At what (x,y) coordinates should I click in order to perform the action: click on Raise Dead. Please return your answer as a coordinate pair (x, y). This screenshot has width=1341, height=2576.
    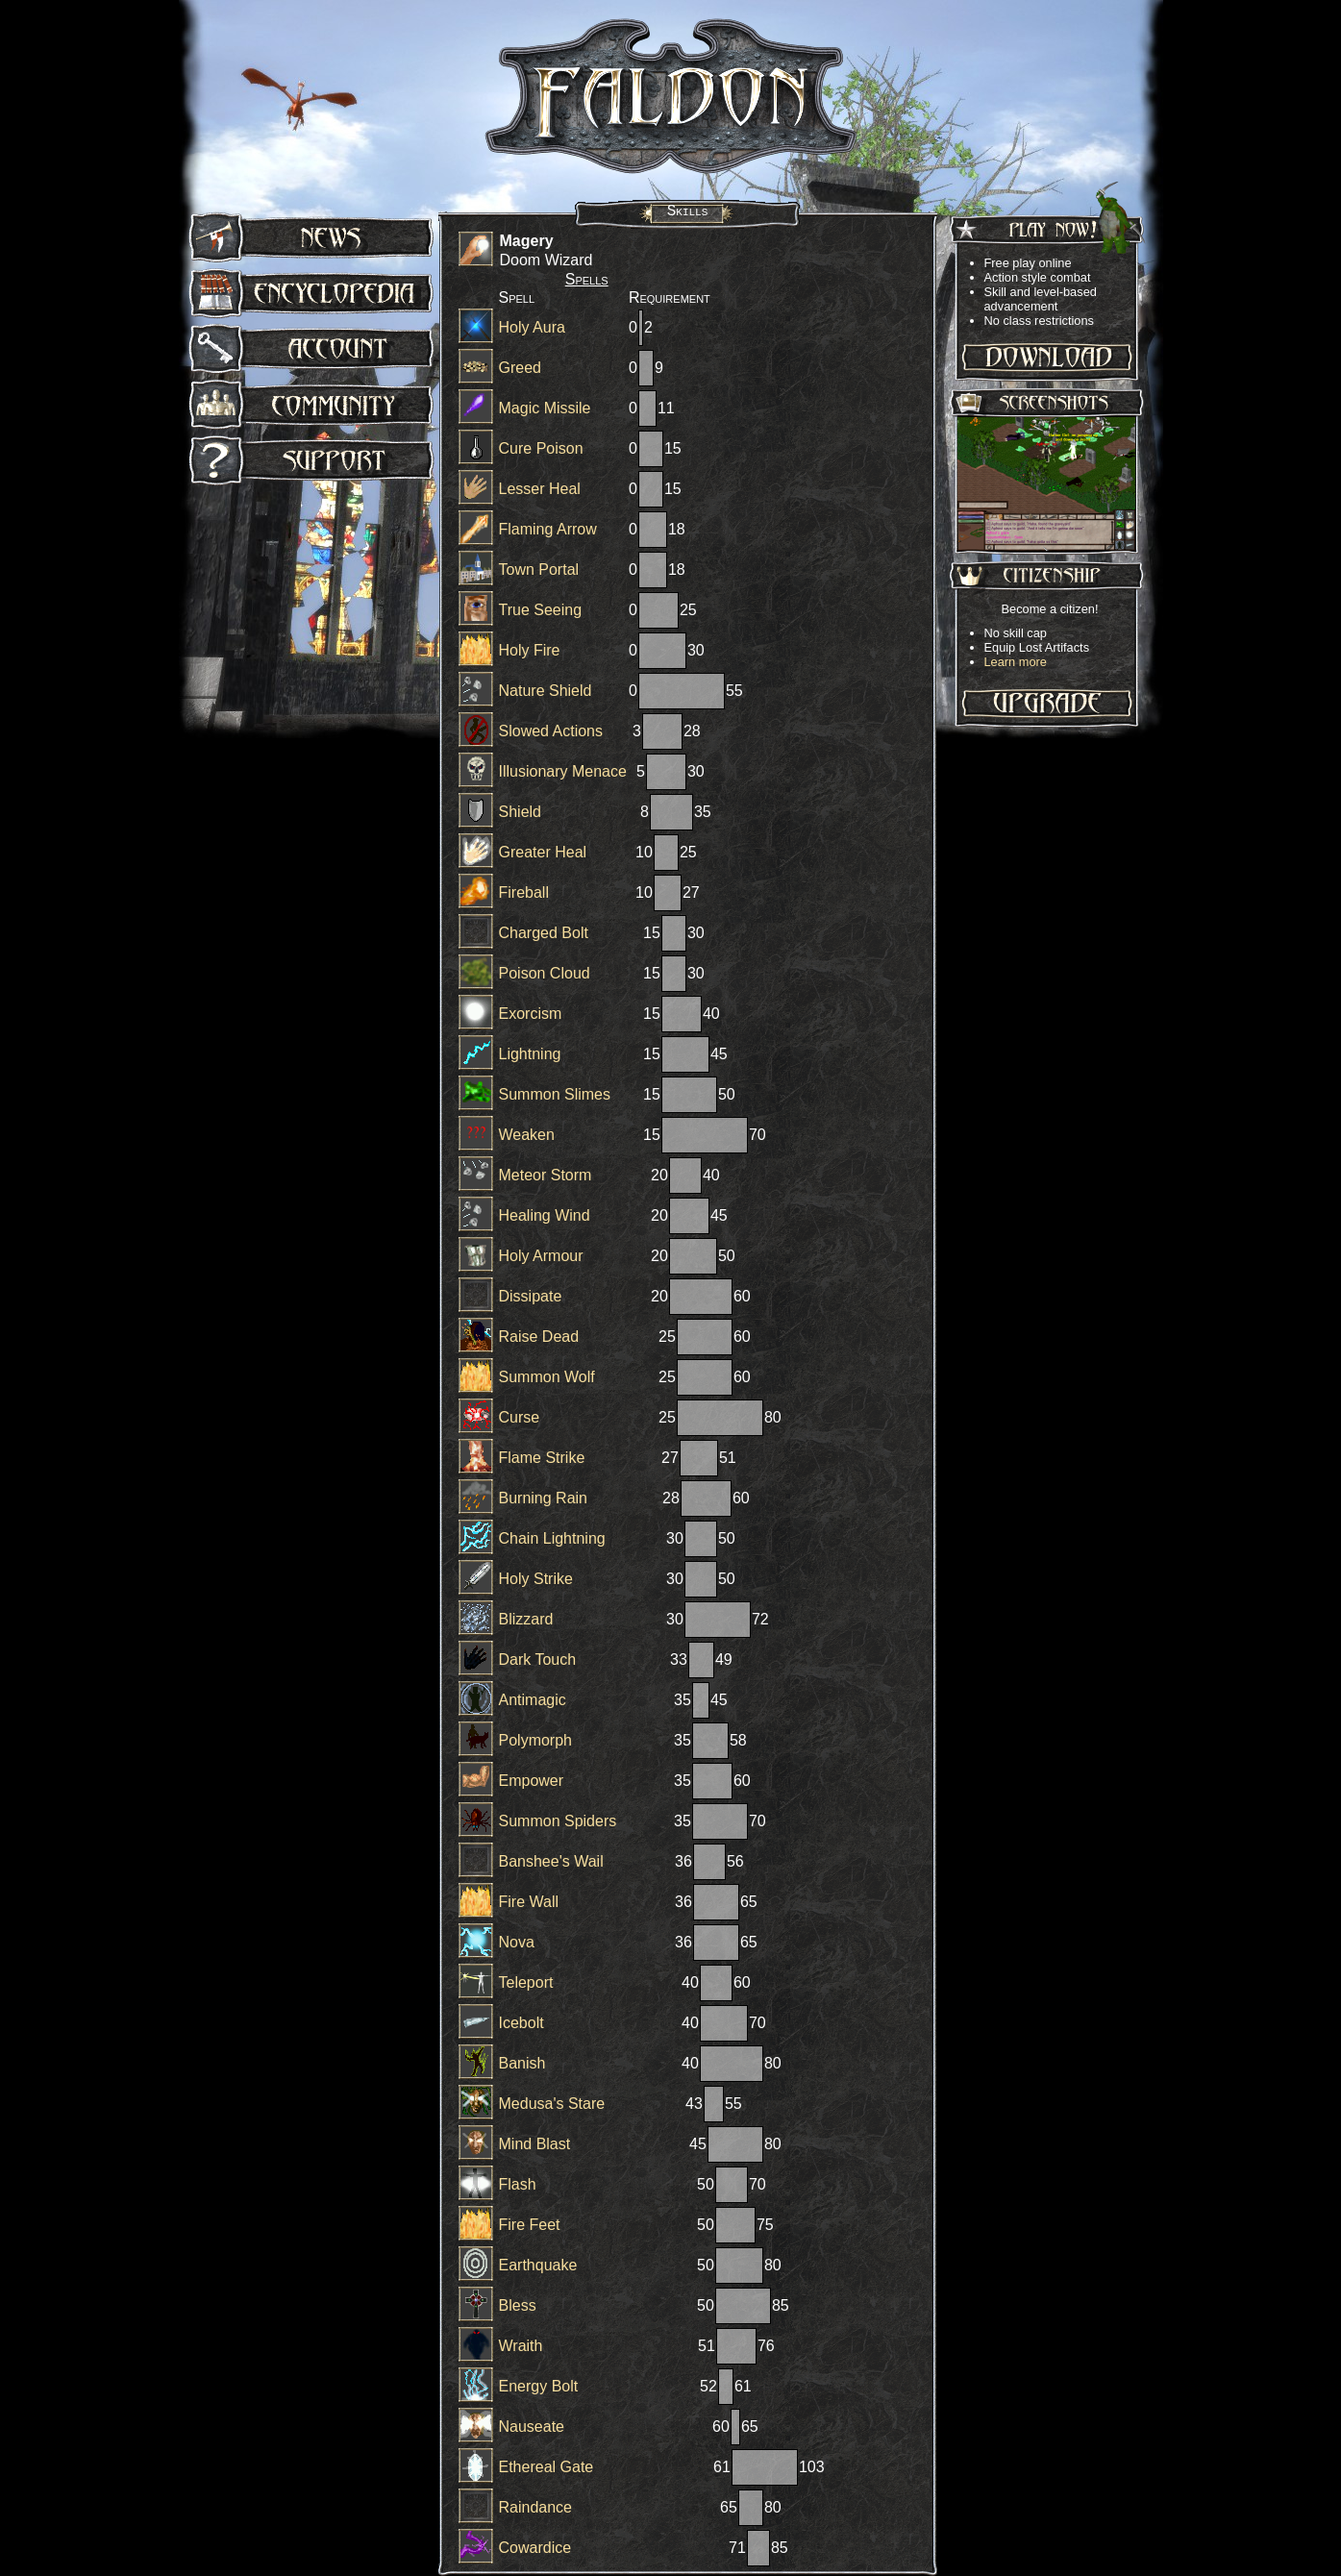
    Looking at the image, I should click on (539, 1336).